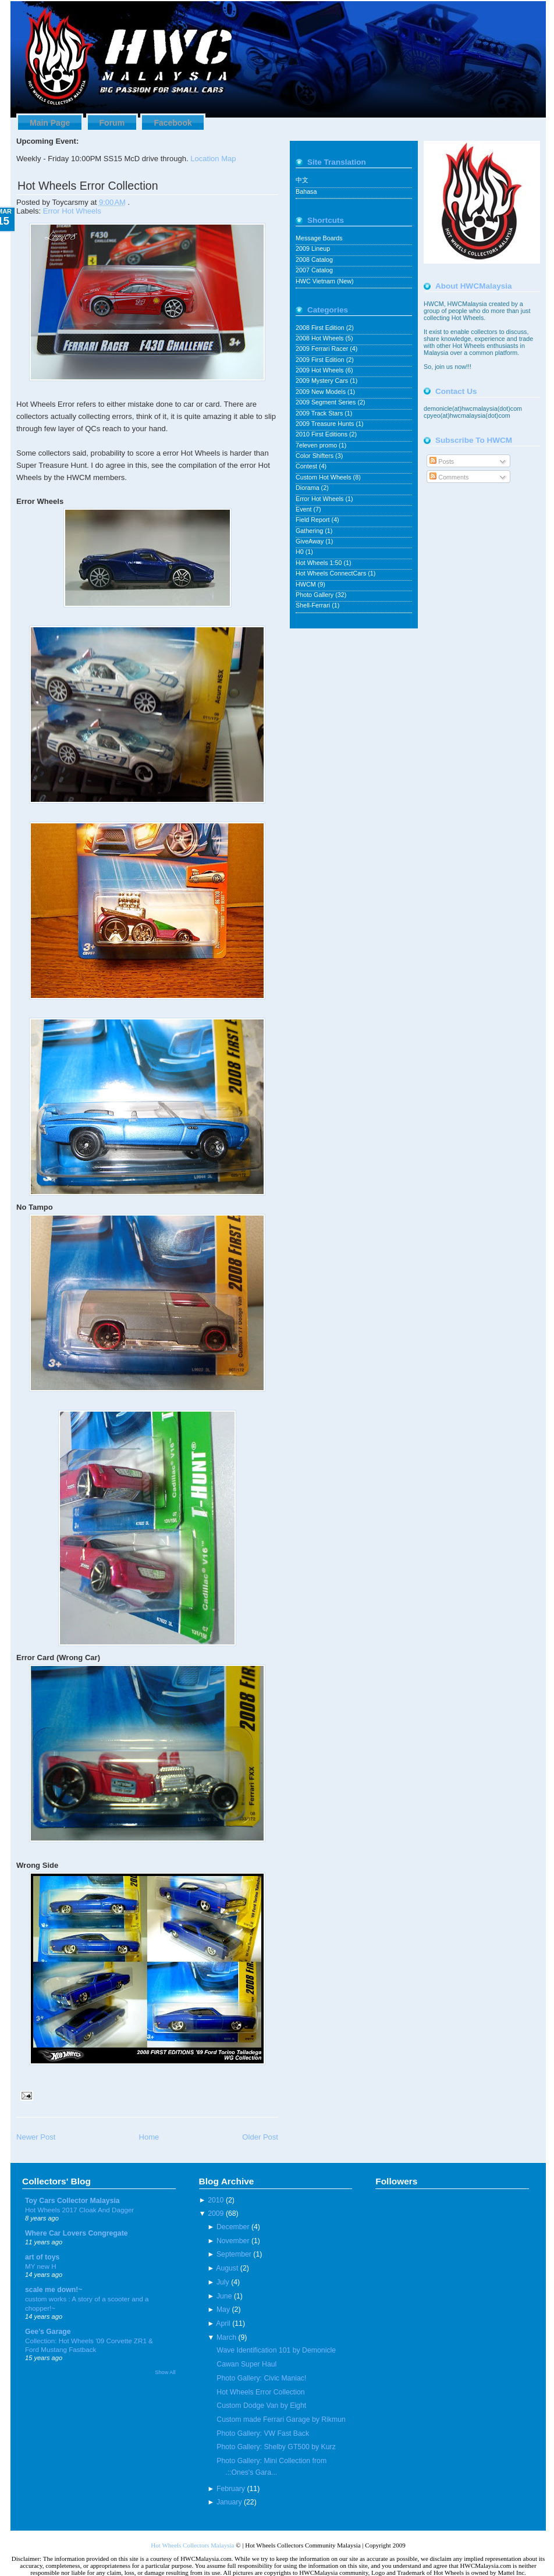 The image size is (554, 2576). Describe the element at coordinates (308, 487) in the screenshot. I see `Diorama` at that location.